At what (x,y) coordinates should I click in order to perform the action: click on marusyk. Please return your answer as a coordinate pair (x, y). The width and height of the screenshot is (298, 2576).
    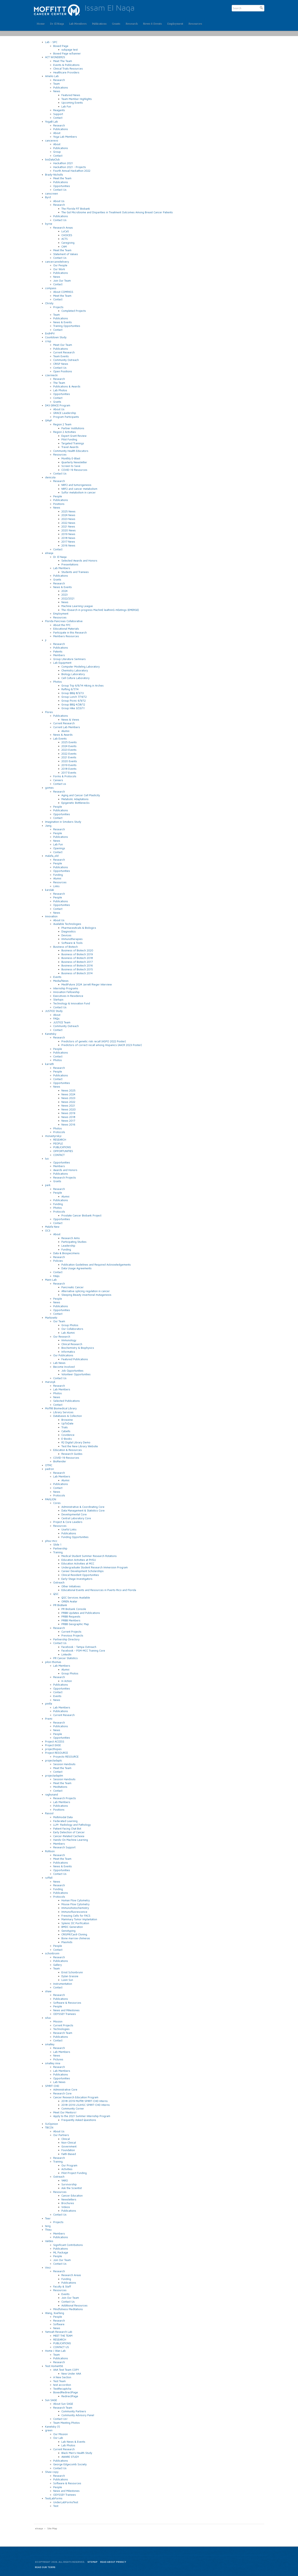
    Looking at the image, I should click on (50, 1381).